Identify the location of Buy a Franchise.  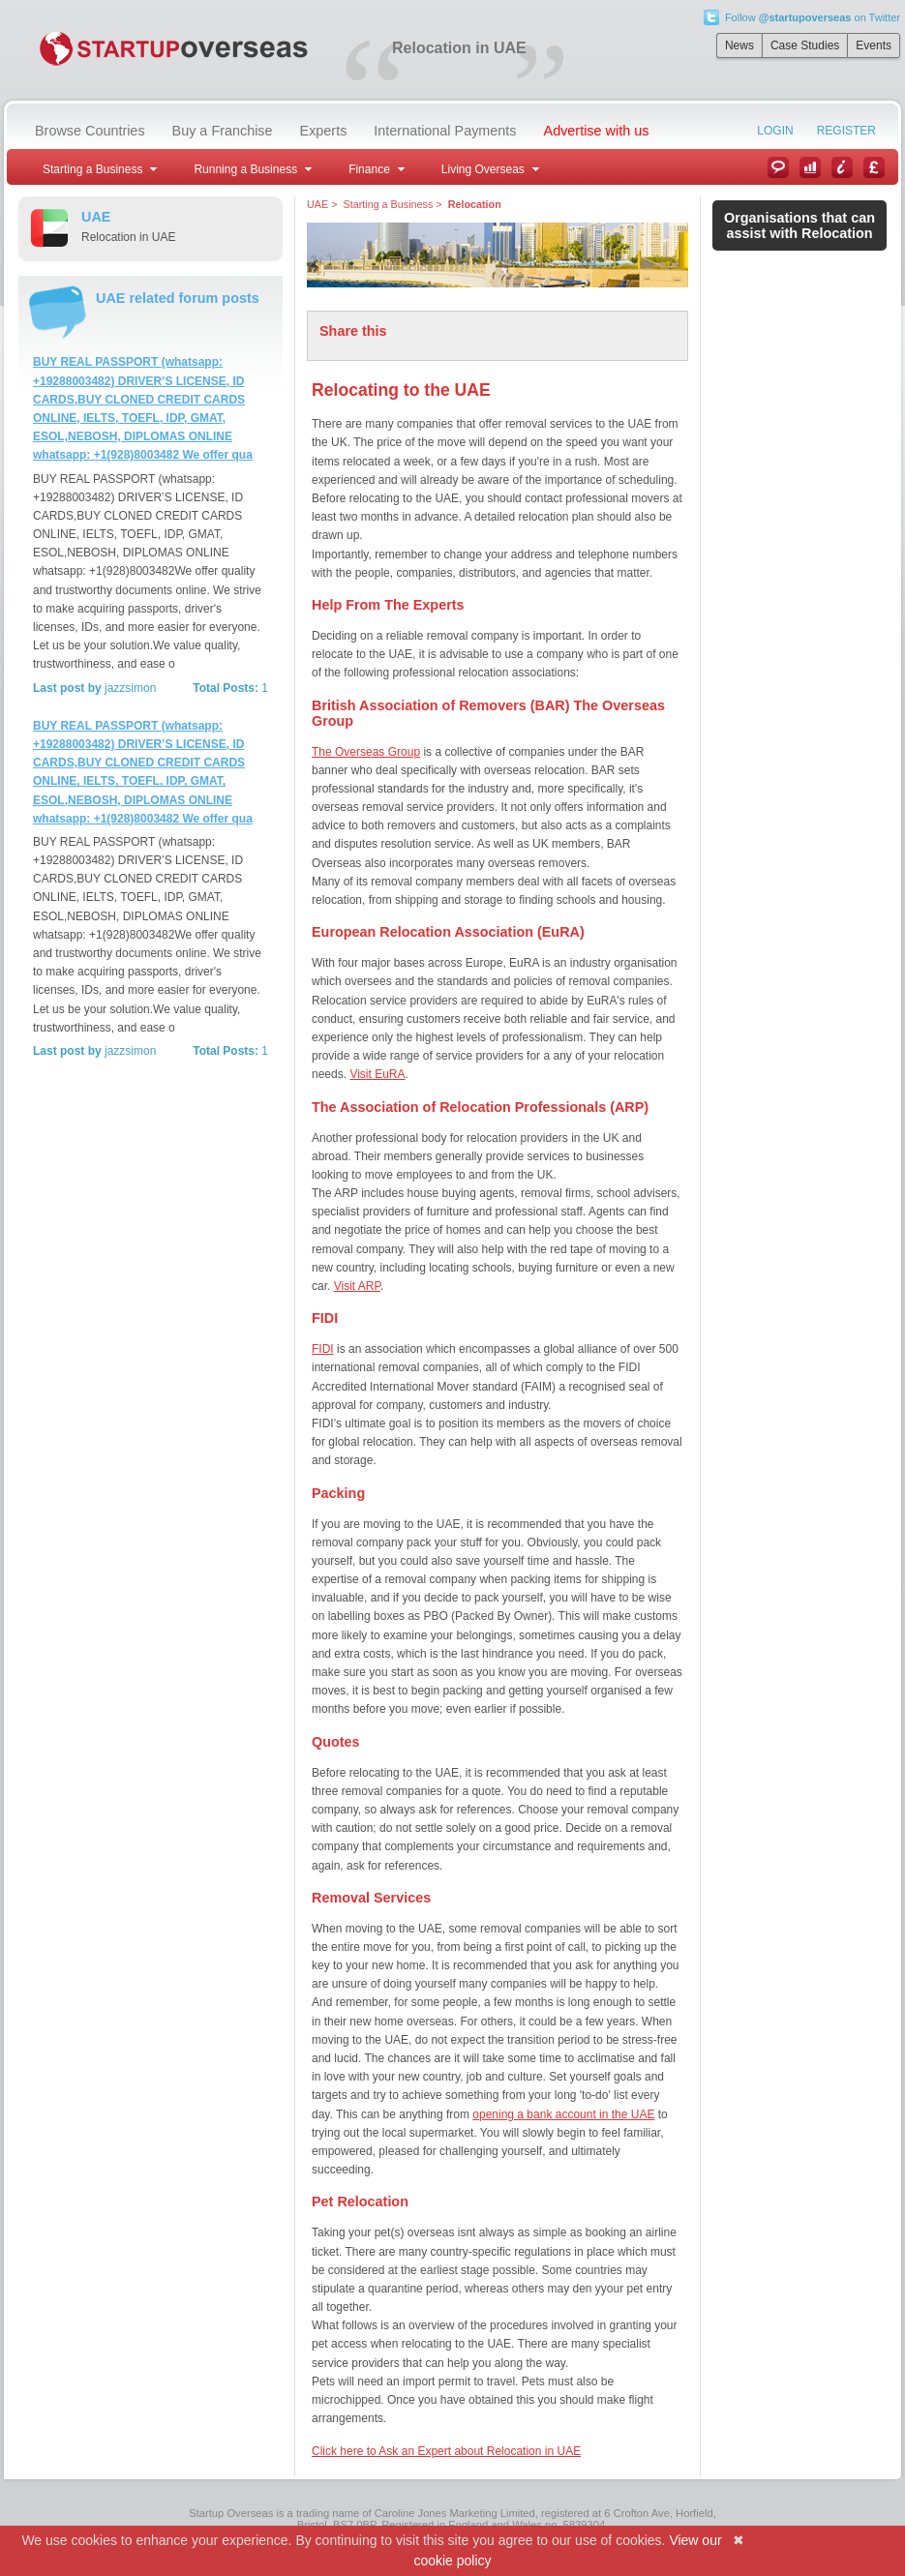
(222, 130).